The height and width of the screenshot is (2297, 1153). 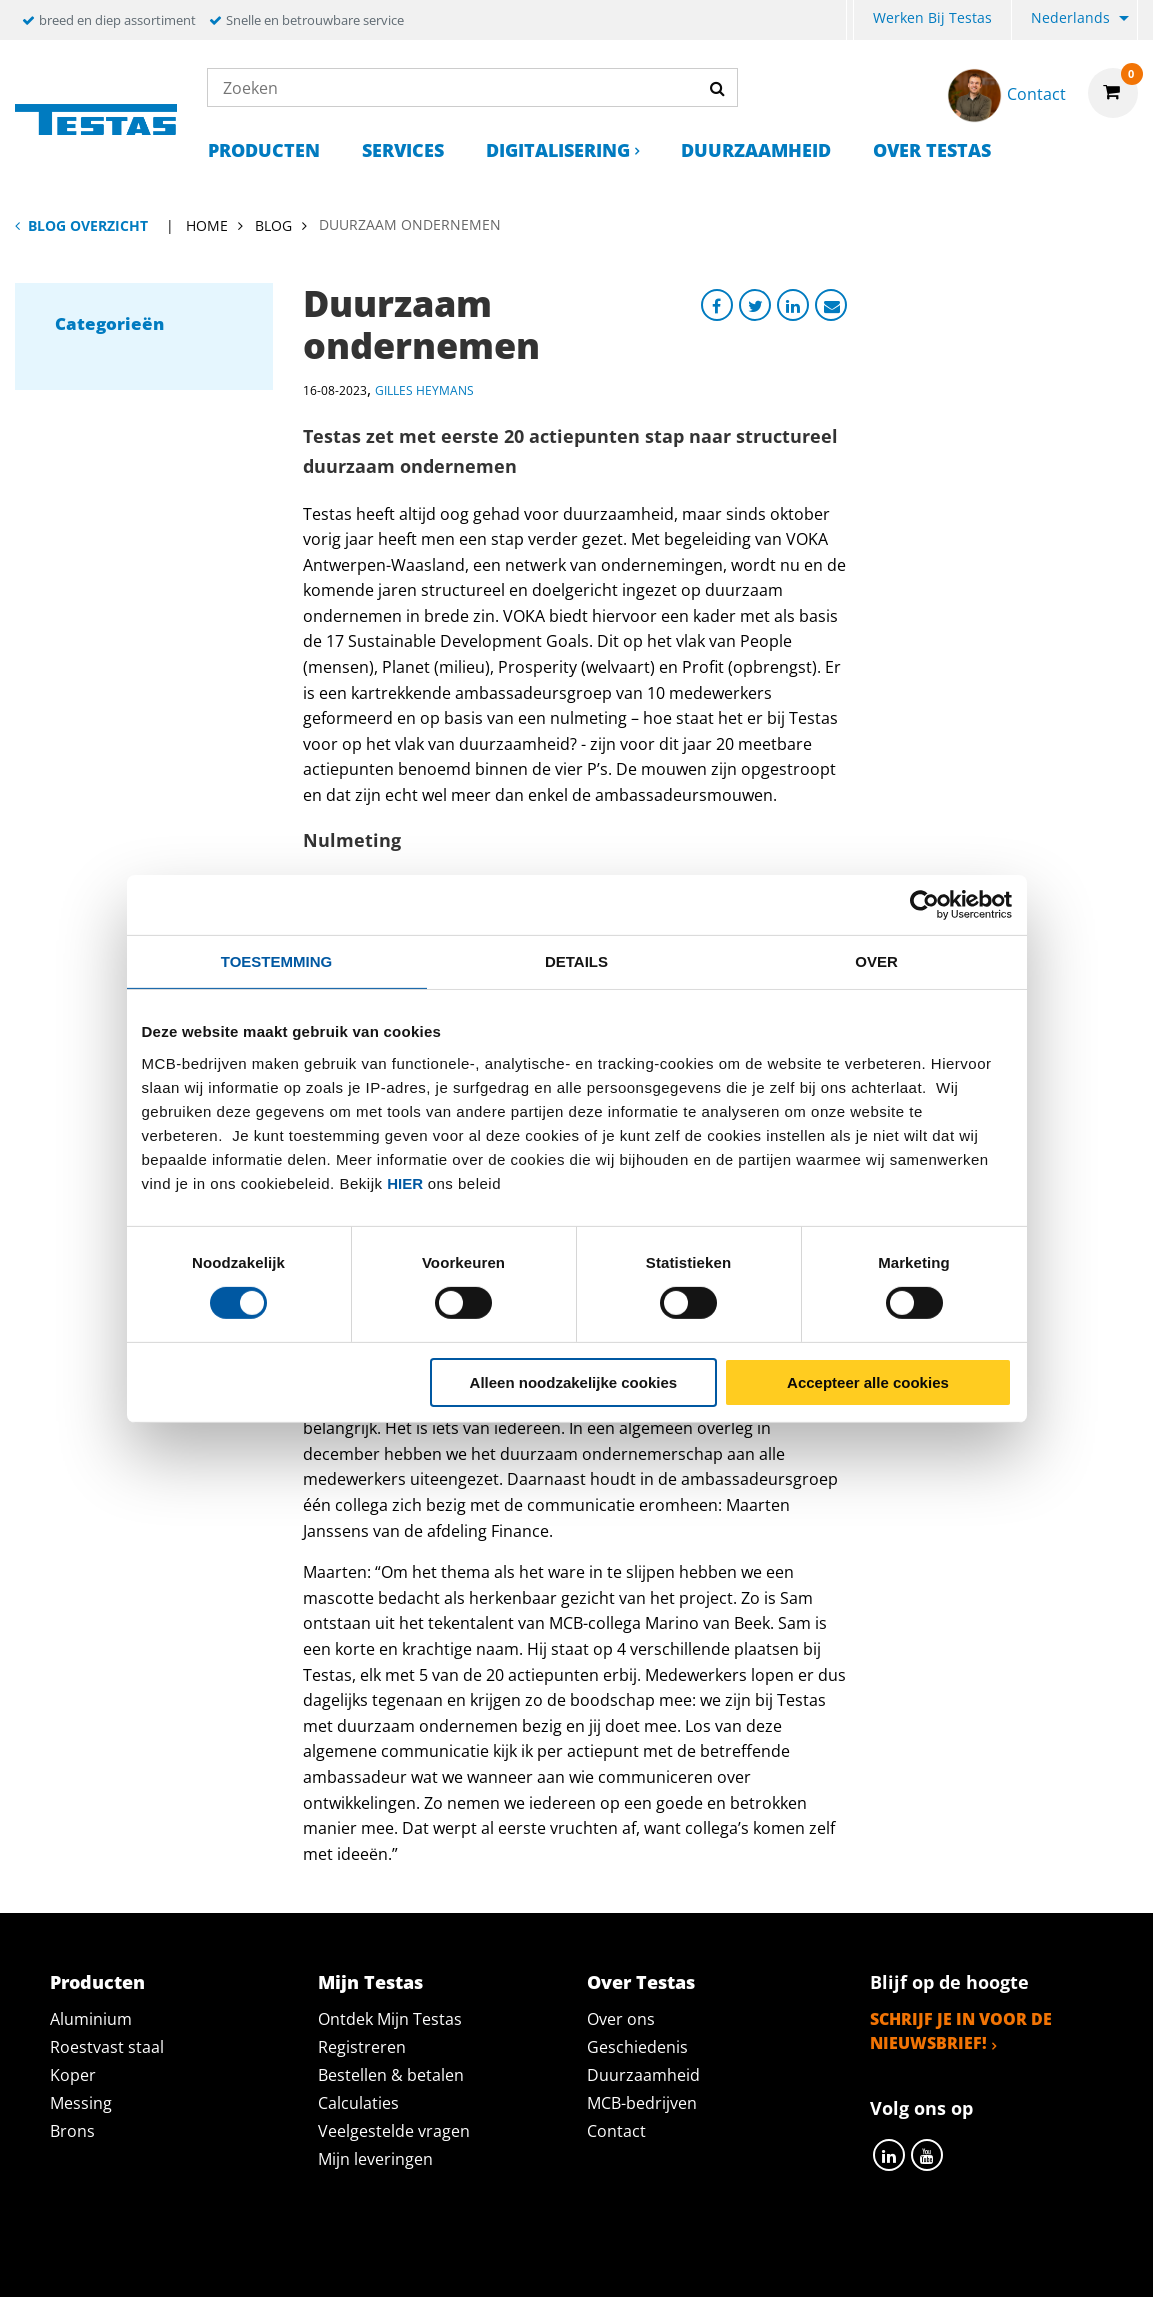 I want to click on Aluminium, so click(x=91, y=2019).